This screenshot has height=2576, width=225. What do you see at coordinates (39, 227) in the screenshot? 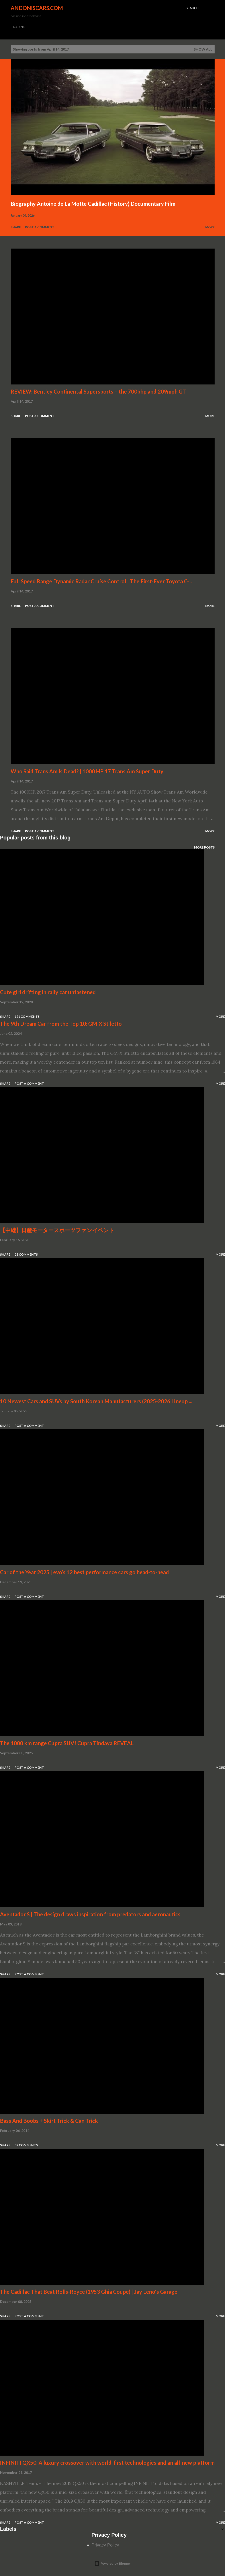
I see `Post a Comment` at bounding box center [39, 227].